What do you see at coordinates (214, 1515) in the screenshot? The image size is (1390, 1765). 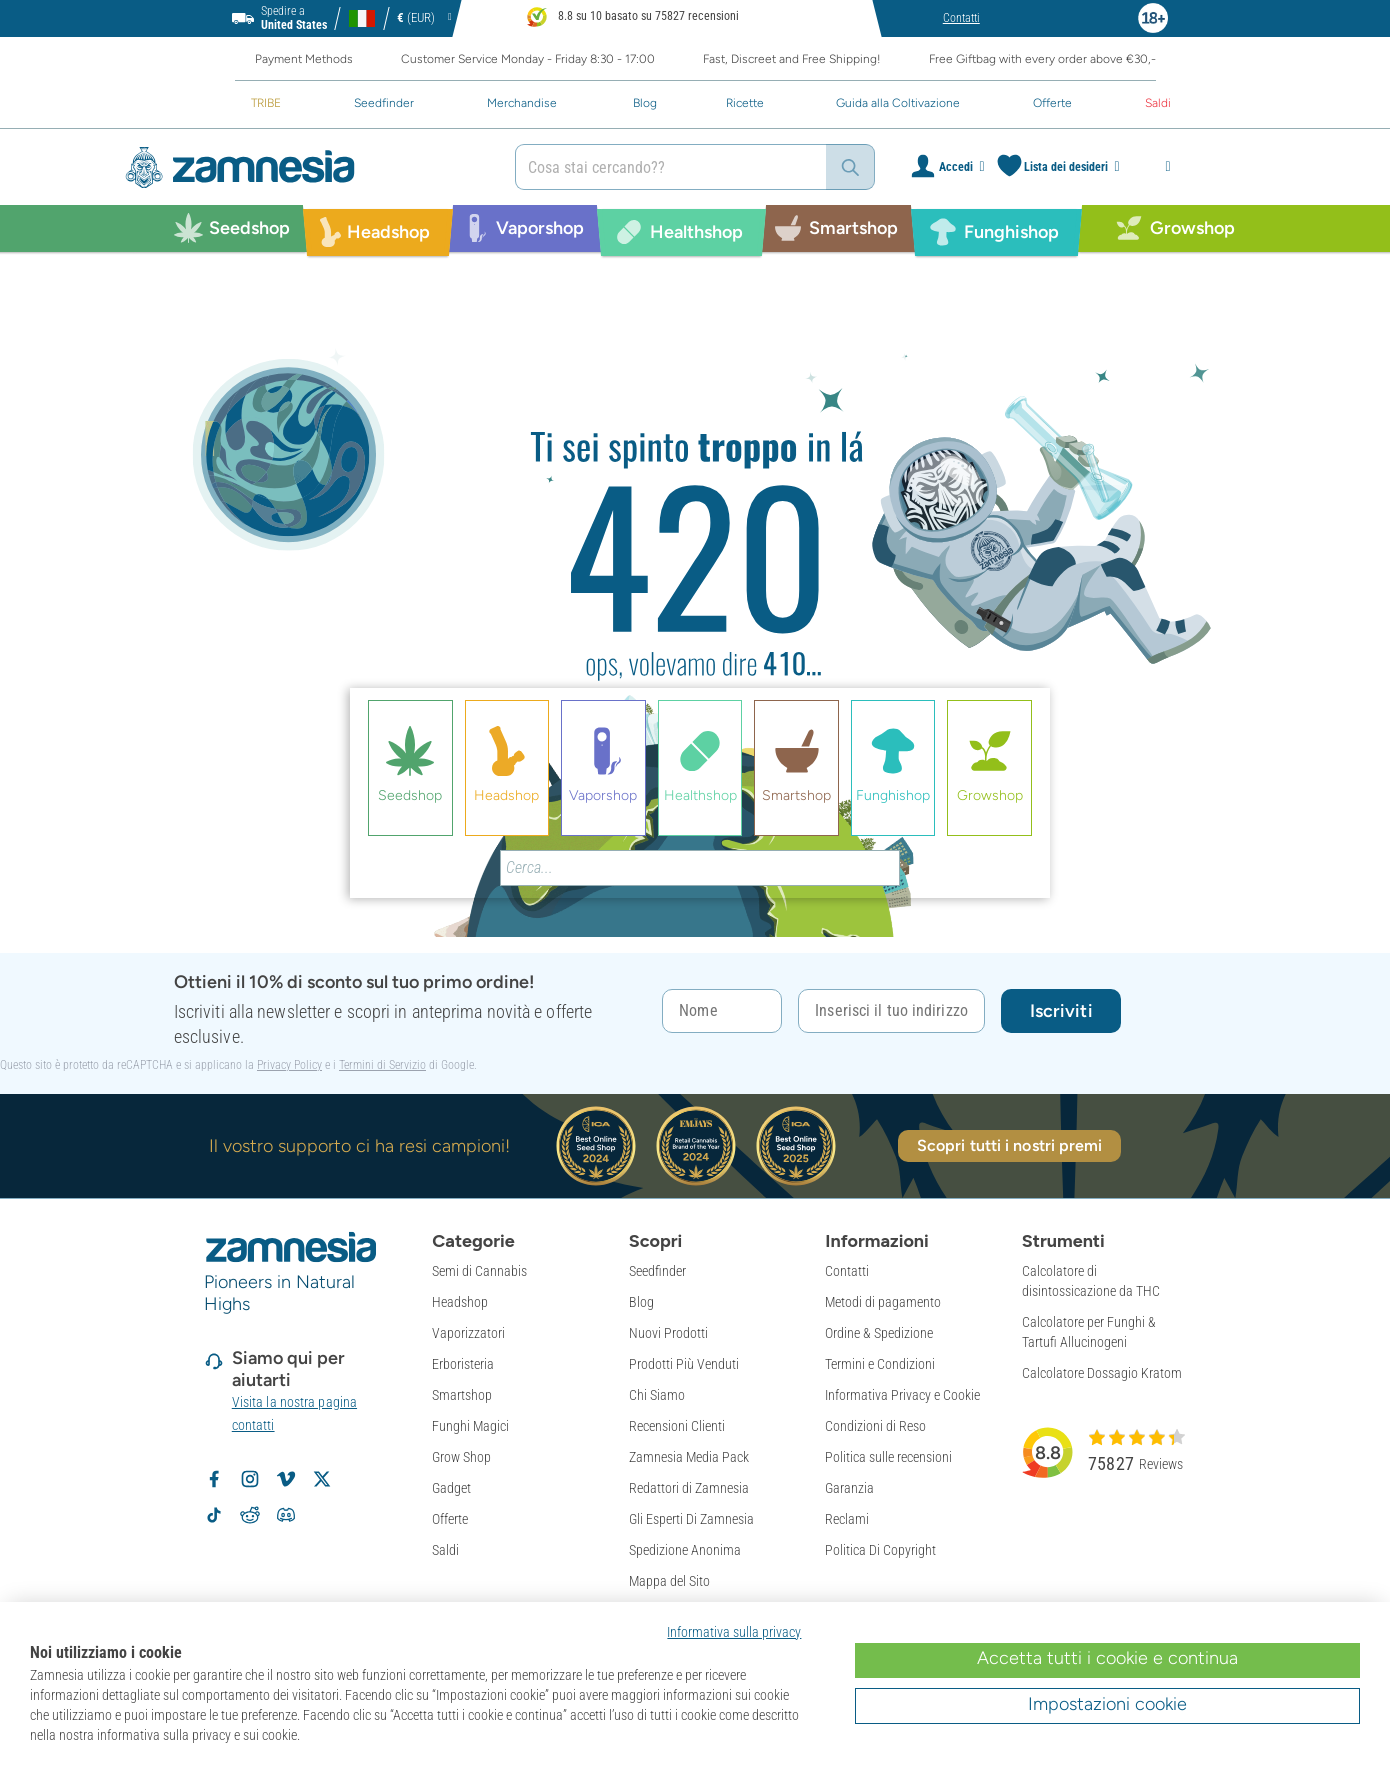 I see `[Volg Zamnesia op TikTok]` at bounding box center [214, 1515].